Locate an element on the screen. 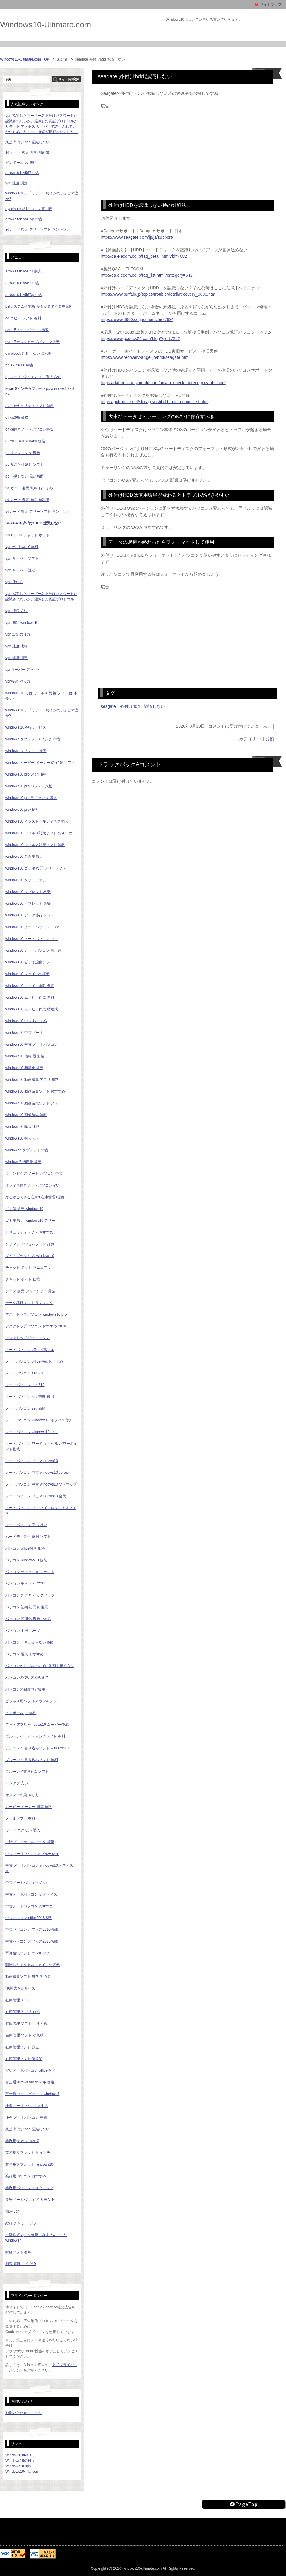 Image resolution: width=286 pixels, height=2576 pixels. 中古ノートパソコン おすすめ is located at coordinates (29, 1906).